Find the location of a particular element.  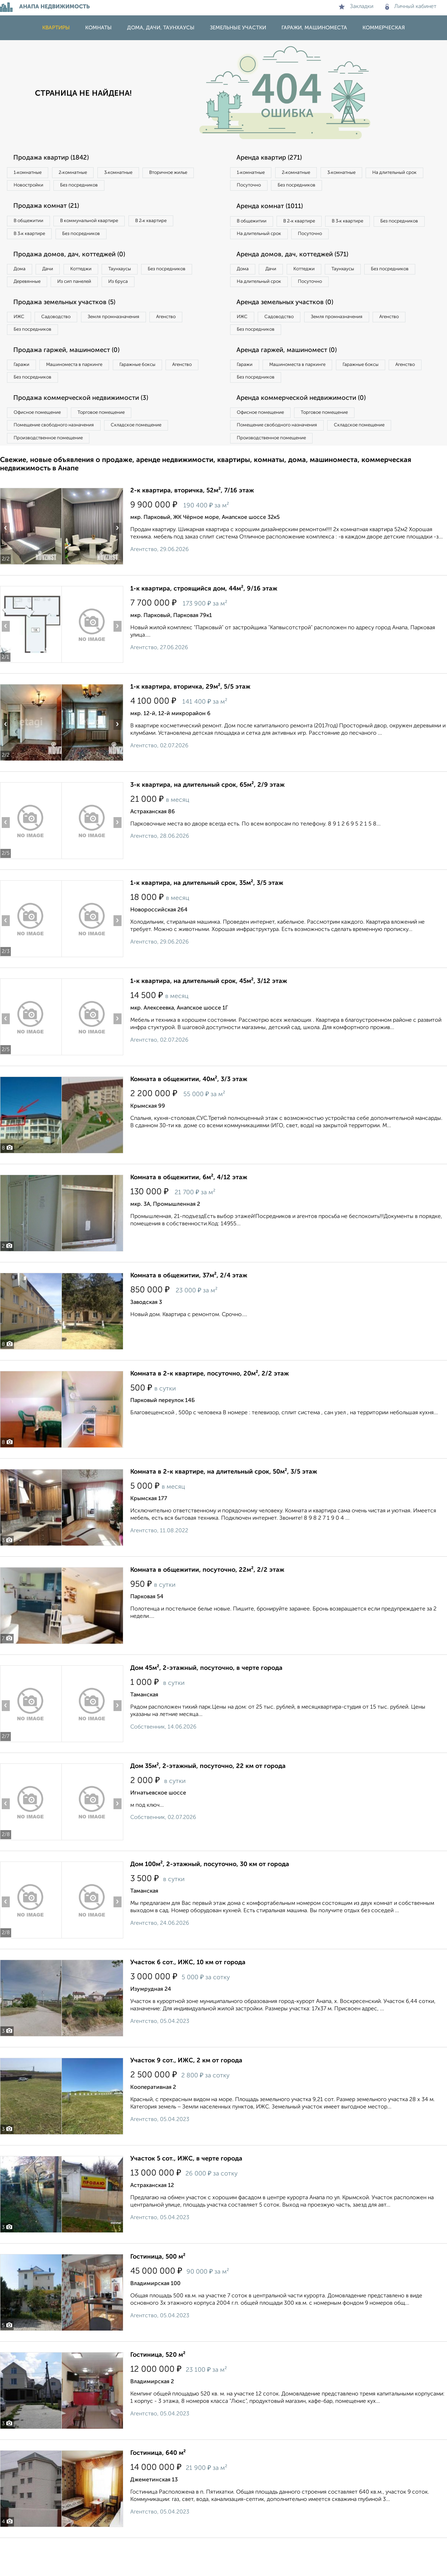

Аренда домов, дач, коттеджей (571) is located at coordinates (299, 275).